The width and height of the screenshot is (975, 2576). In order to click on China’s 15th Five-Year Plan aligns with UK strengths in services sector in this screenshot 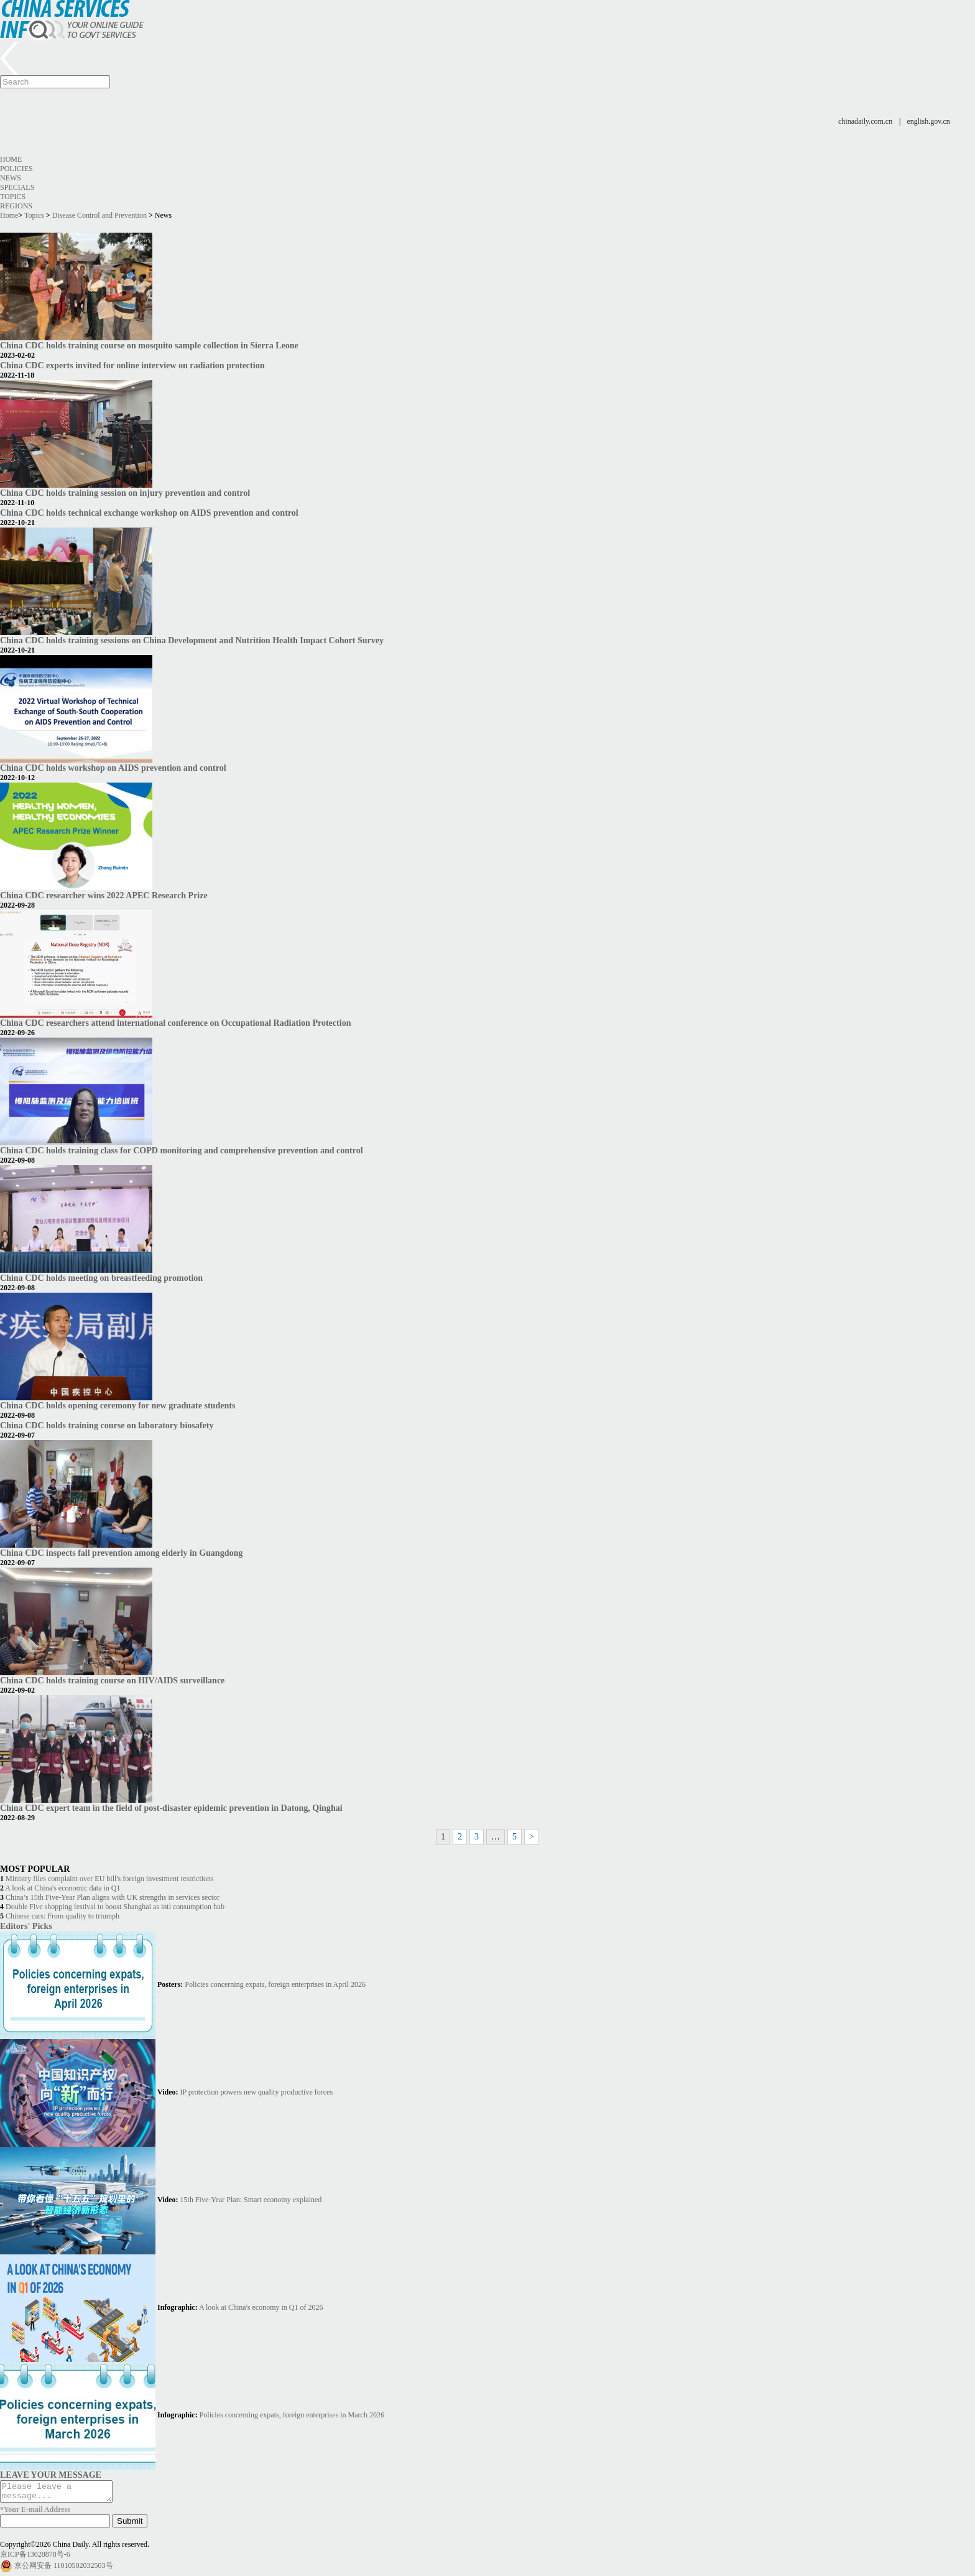, I will do `click(112, 1897)`.